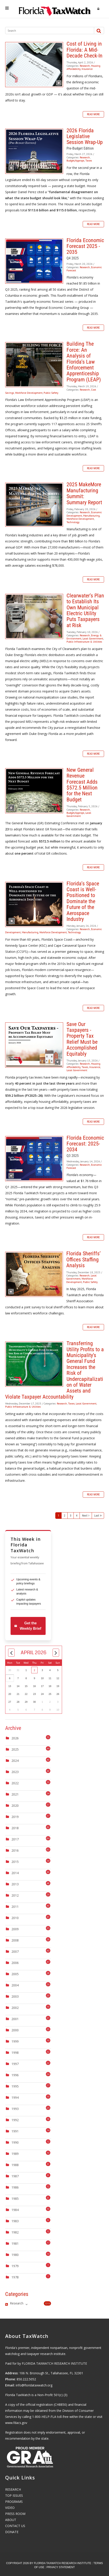 The width and height of the screenshot is (109, 2576). What do you see at coordinates (15, 1873) in the screenshot?
I see `2014` at bounding box center [15, 1873].